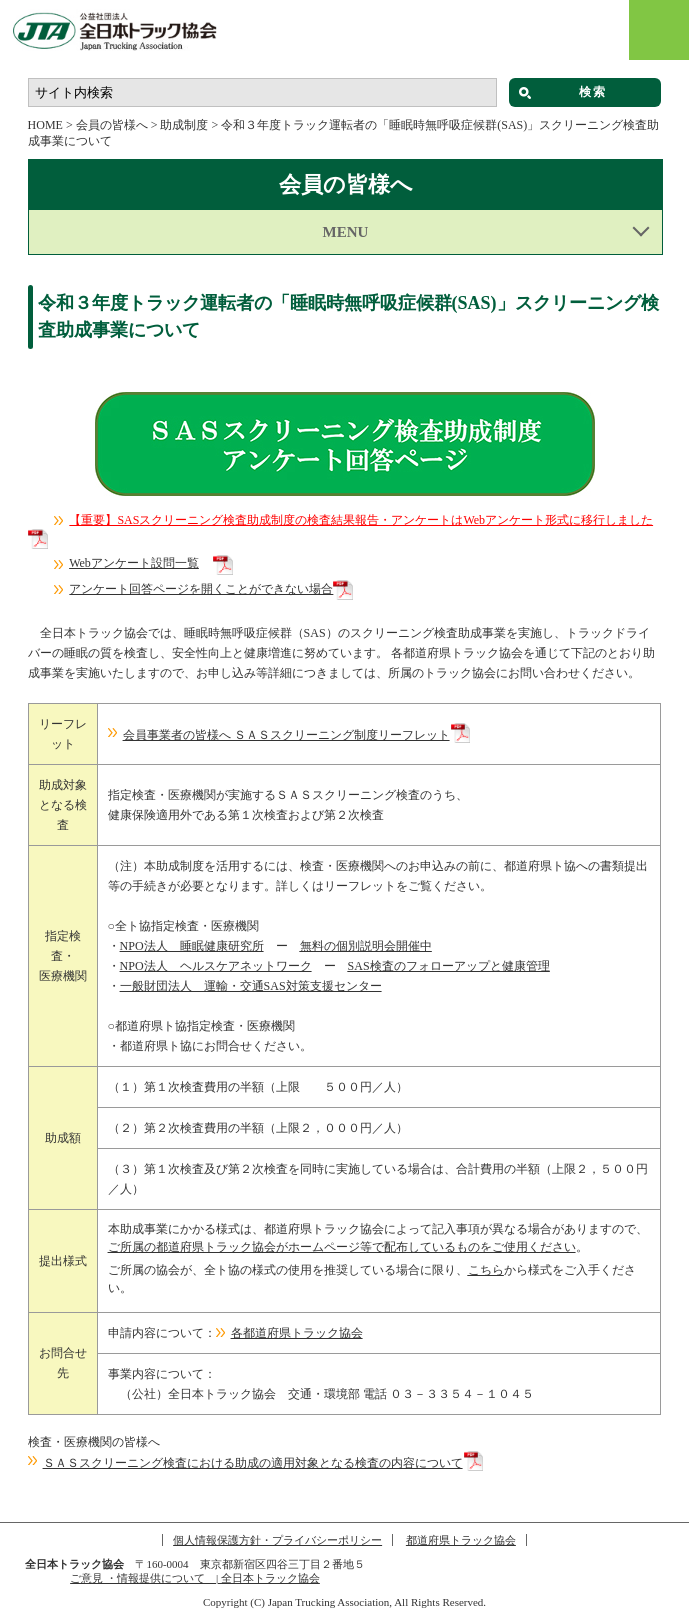 Image resolution: width=689 pixels, height=1619 pixels. I want to click on 都道府県トラック協会, so click(461, 1540).